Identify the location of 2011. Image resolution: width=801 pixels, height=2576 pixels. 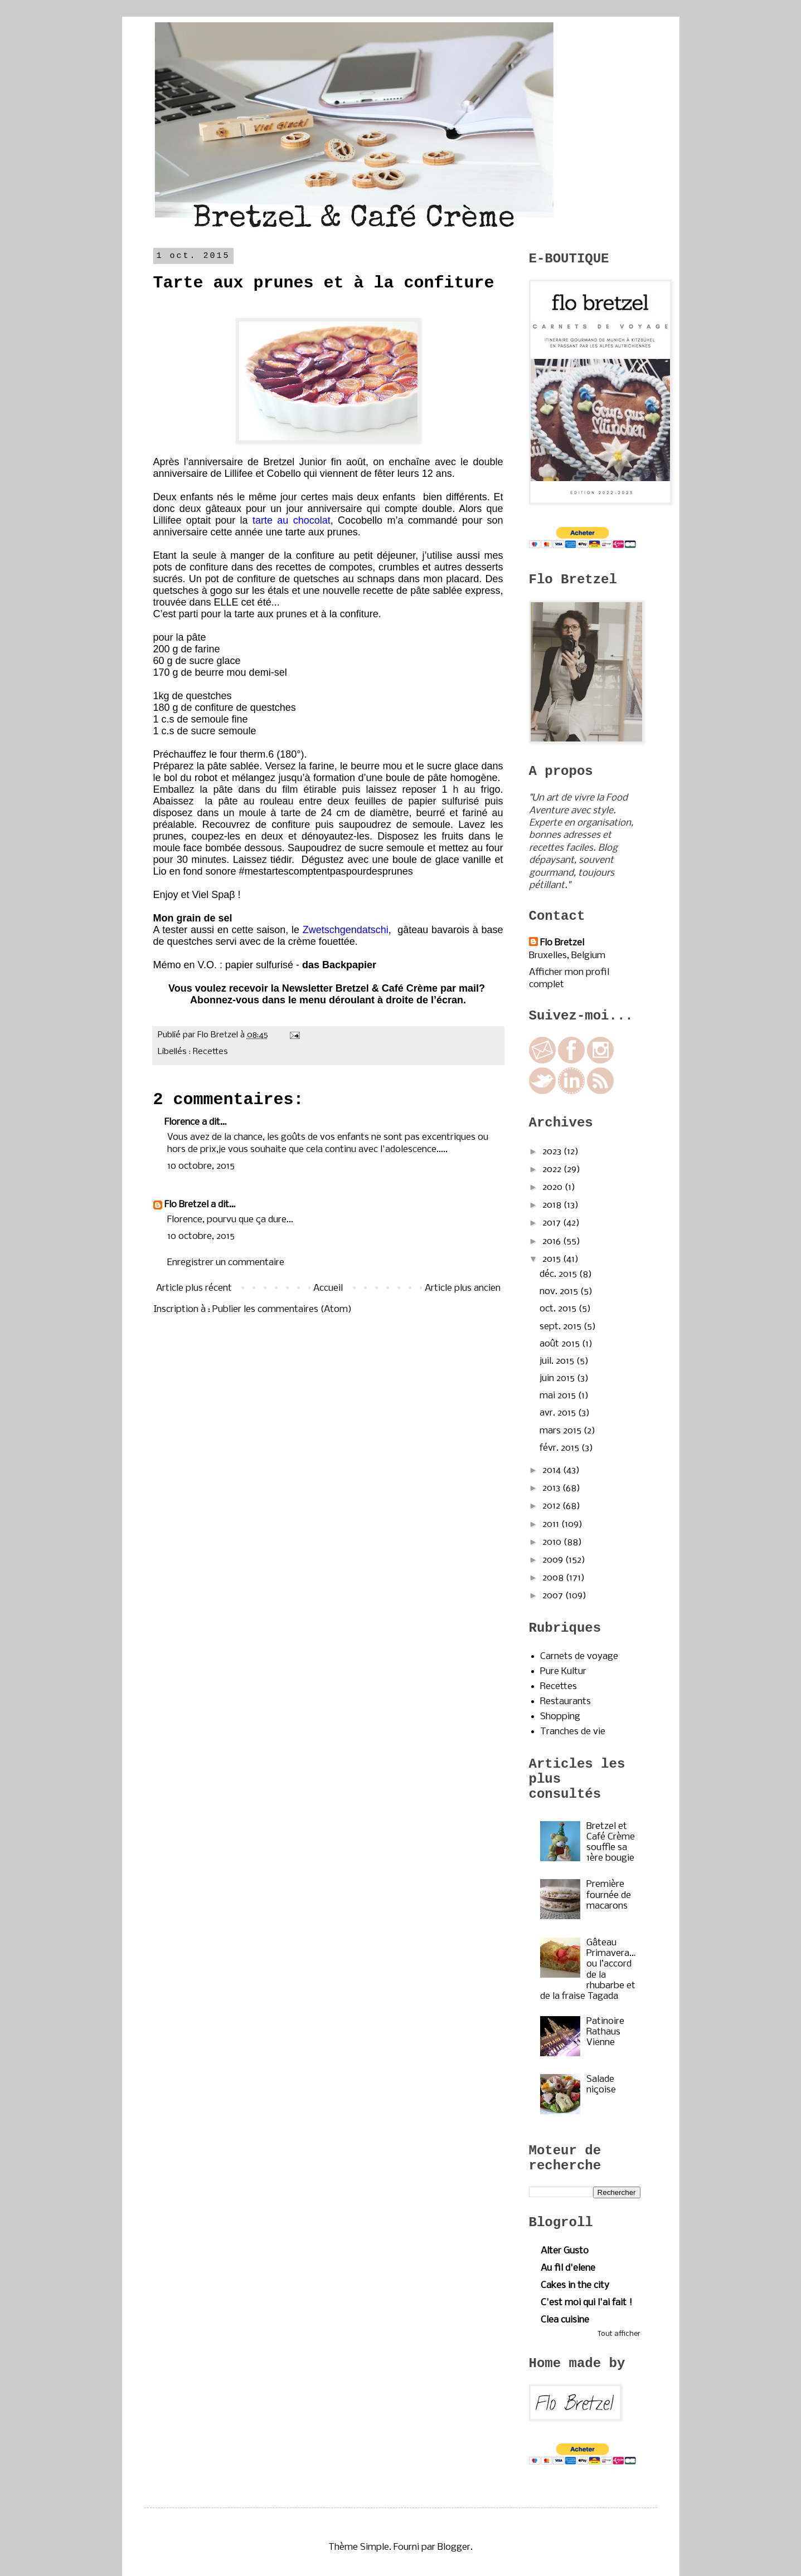
(551, 1524).